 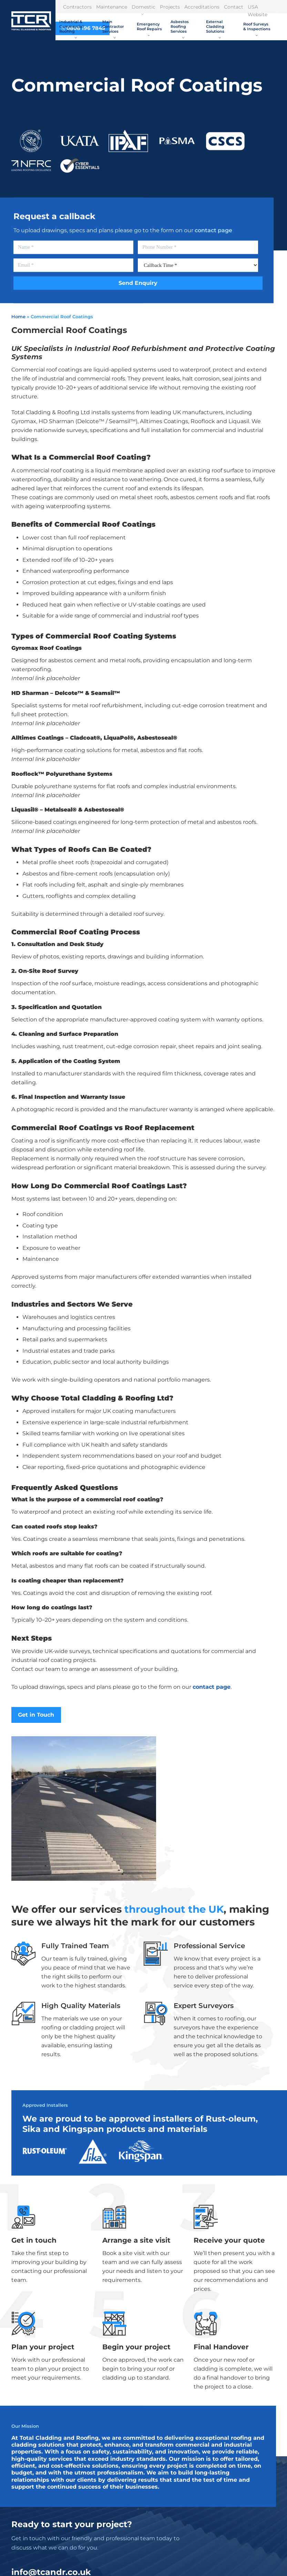 What do you see at coordinates (233, 7) in the screenshot?
I see `Contact` at bounding box center [233, 7].